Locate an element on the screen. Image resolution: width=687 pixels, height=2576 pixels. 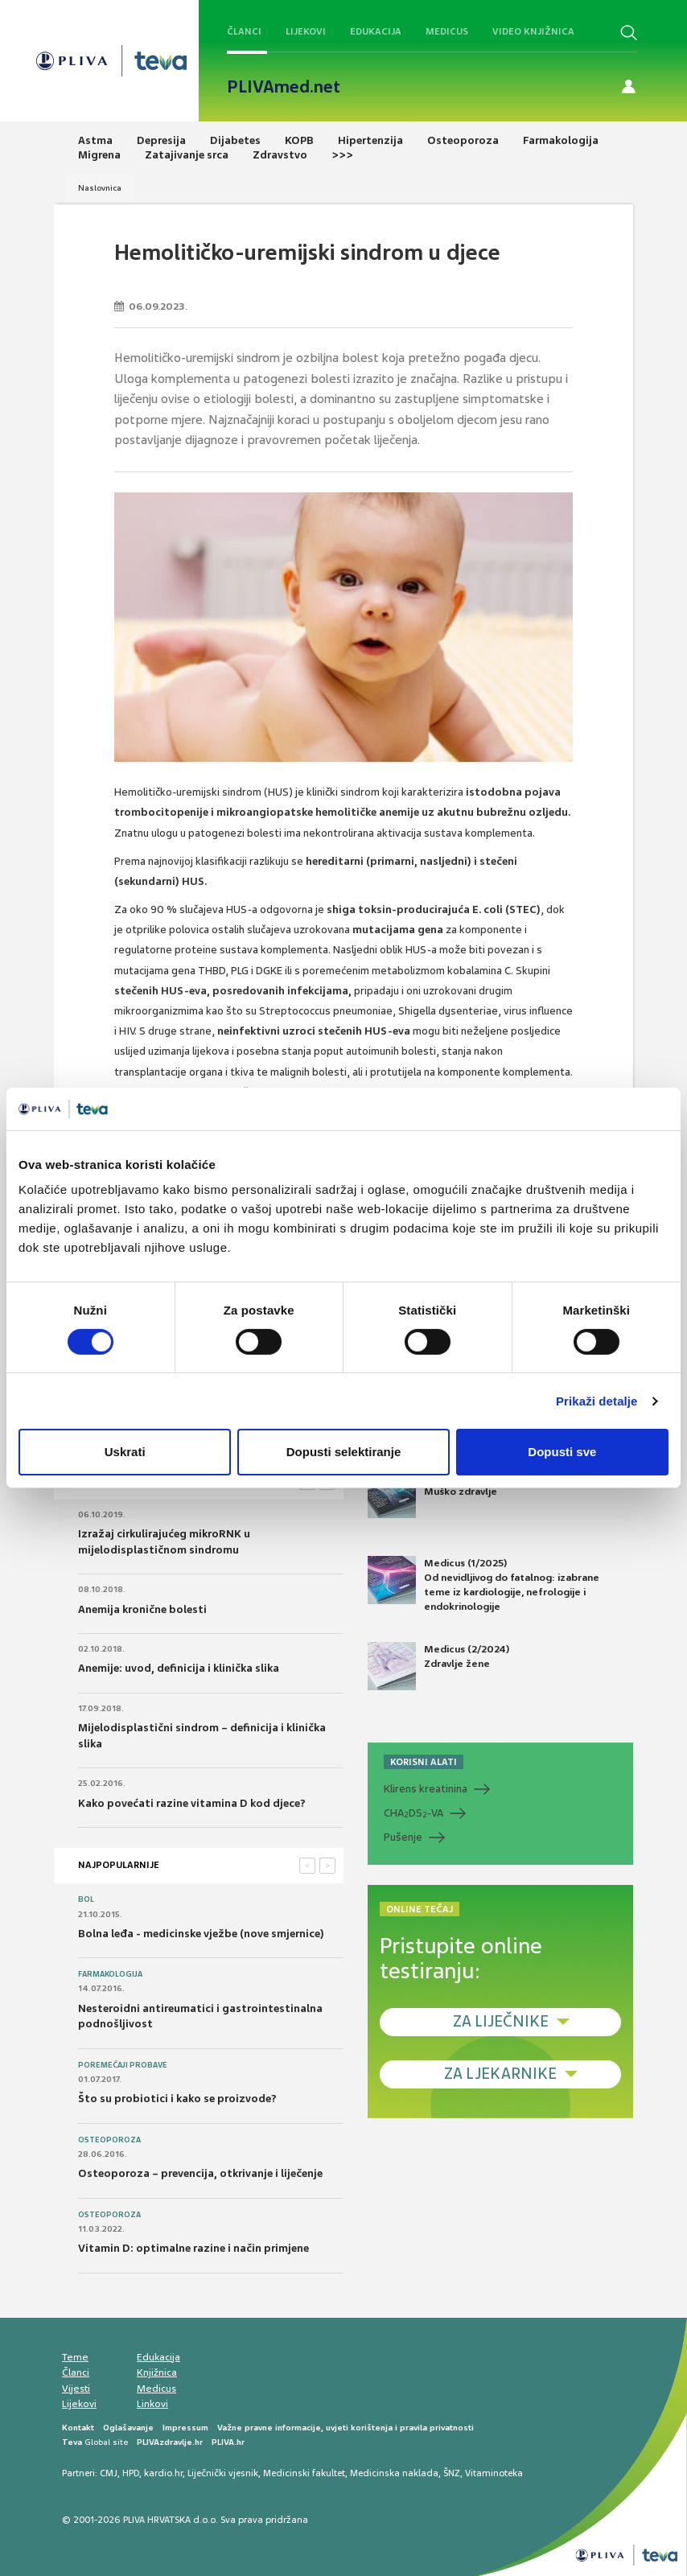
Medicus (2/2024) Zdravlje žene is located at coordinates (438, 1666).